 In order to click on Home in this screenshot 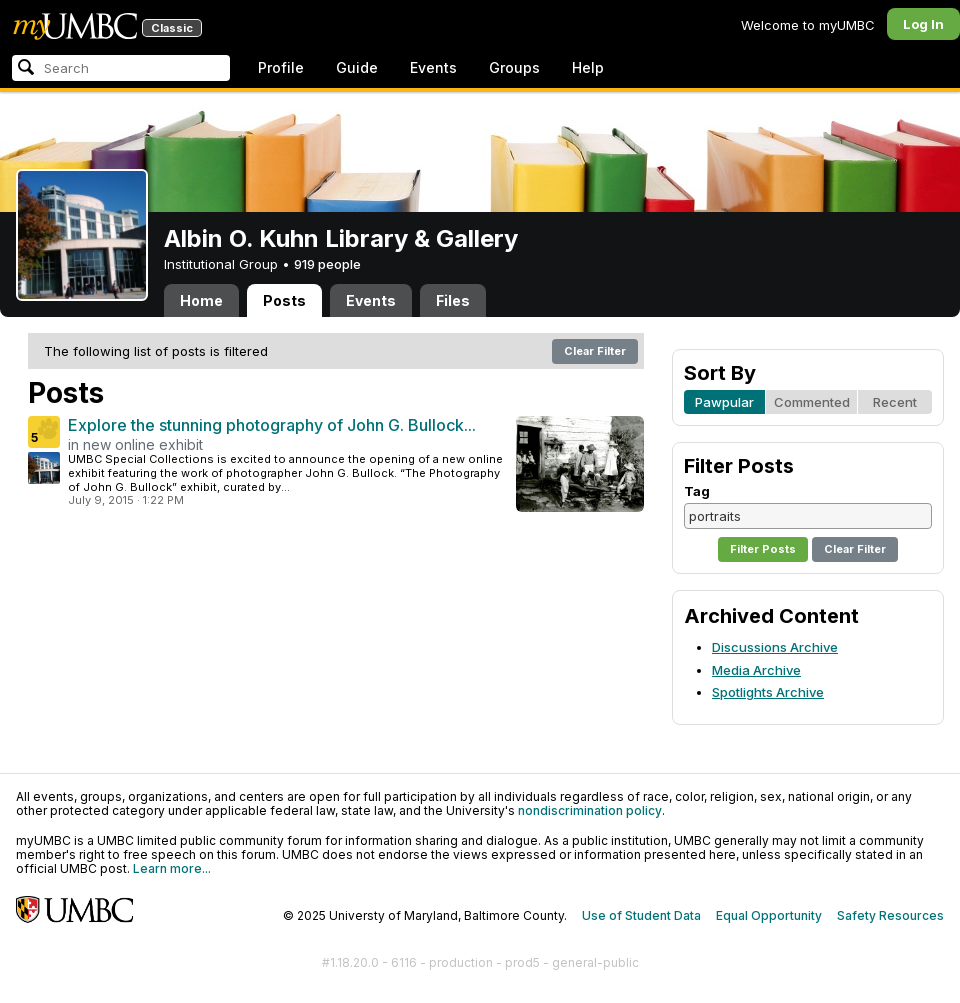, I will do `click(201, 300)`.